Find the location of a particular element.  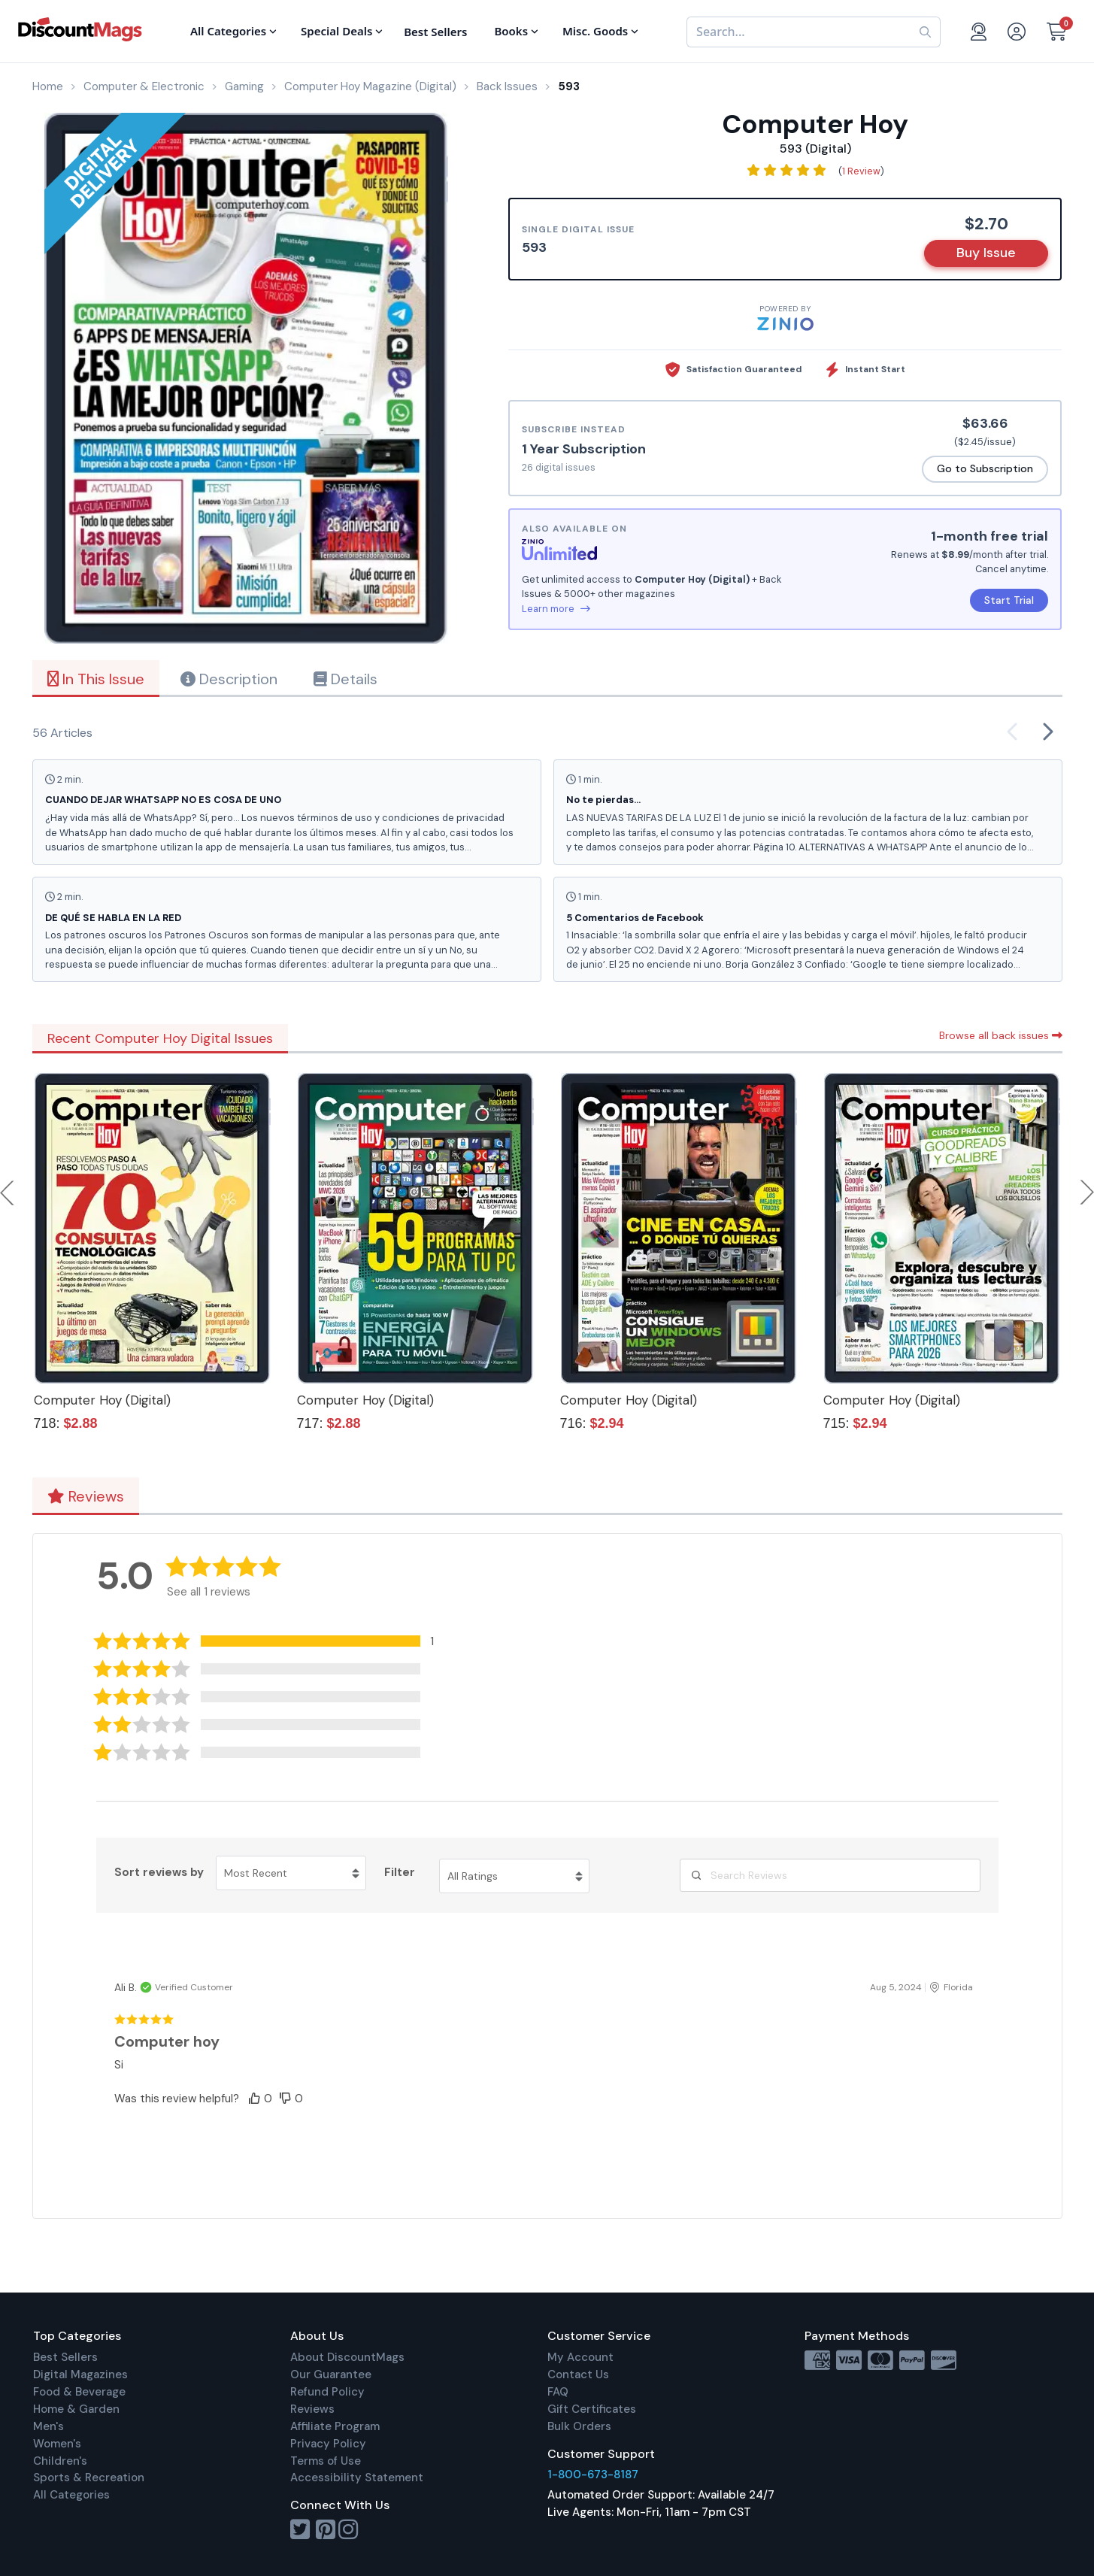

Sort reviews by is located at coordinates (159, 1872).